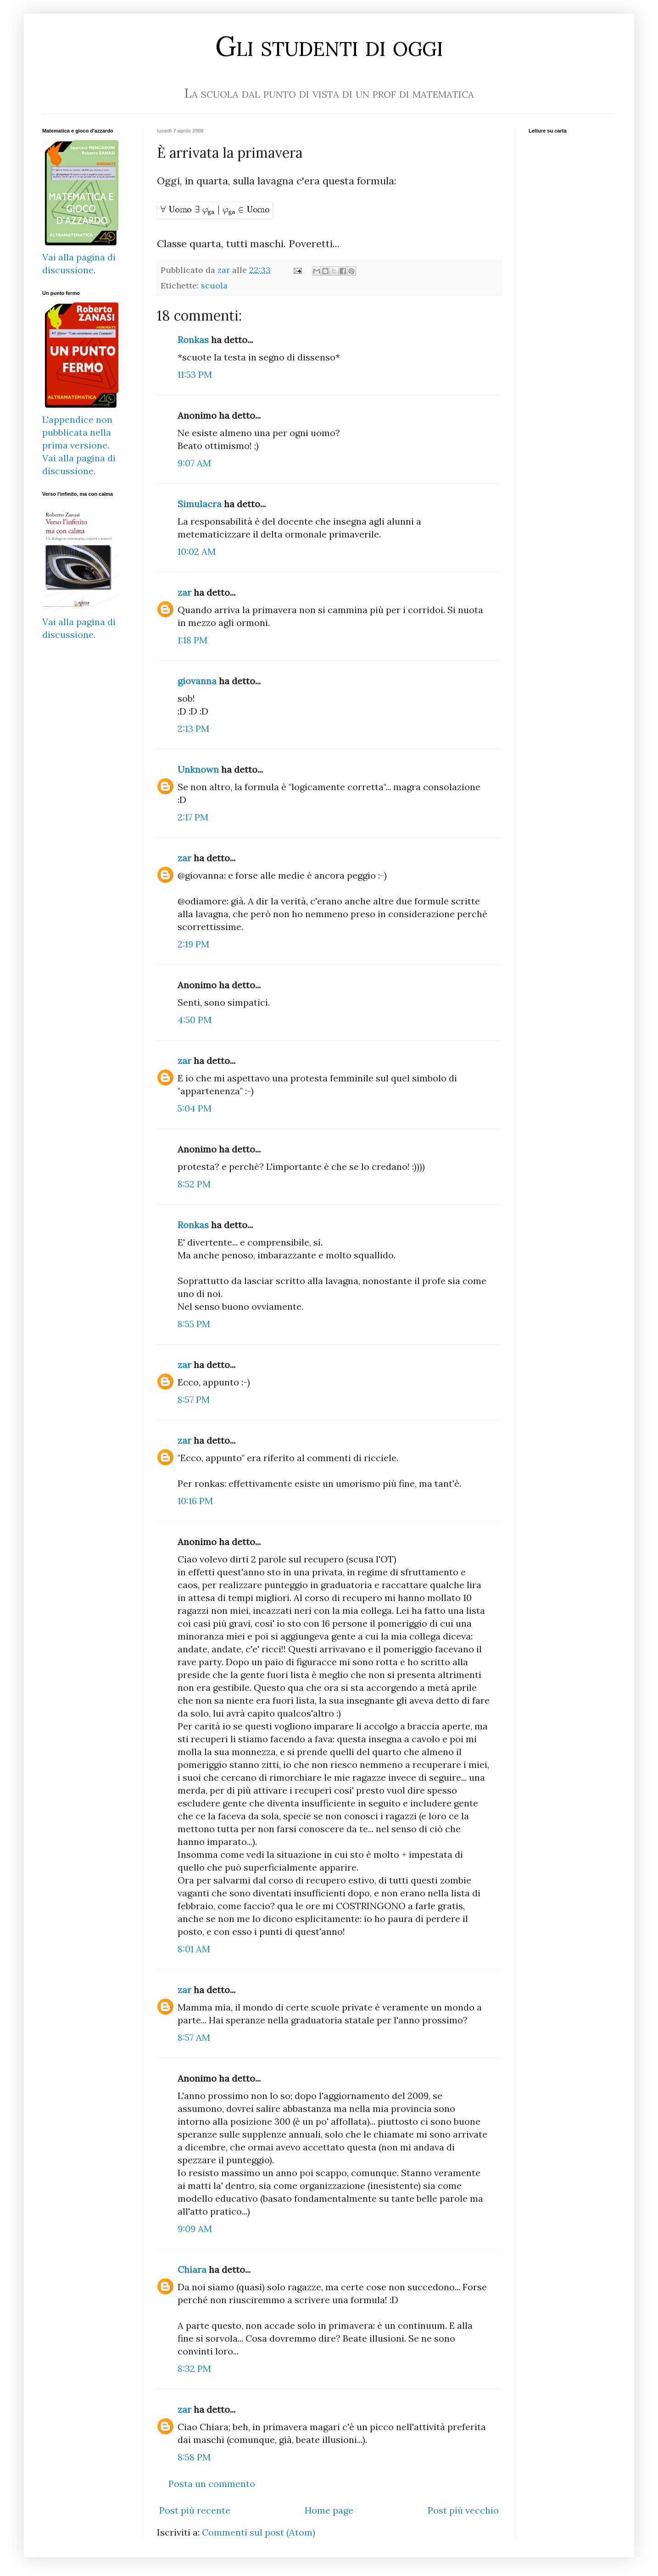 The image size is (658, 2576). What do you see at coordinates (194, 2510) in the screenshot?
I see `Post più recente` at bounding box center [194, 2510].